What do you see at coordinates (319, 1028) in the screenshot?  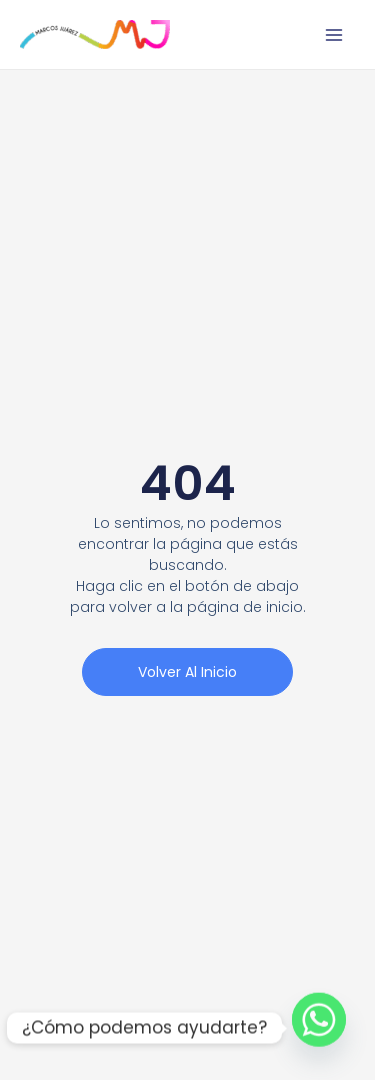 I see `[Whatsapp]` at bounding box center [319, 1028].